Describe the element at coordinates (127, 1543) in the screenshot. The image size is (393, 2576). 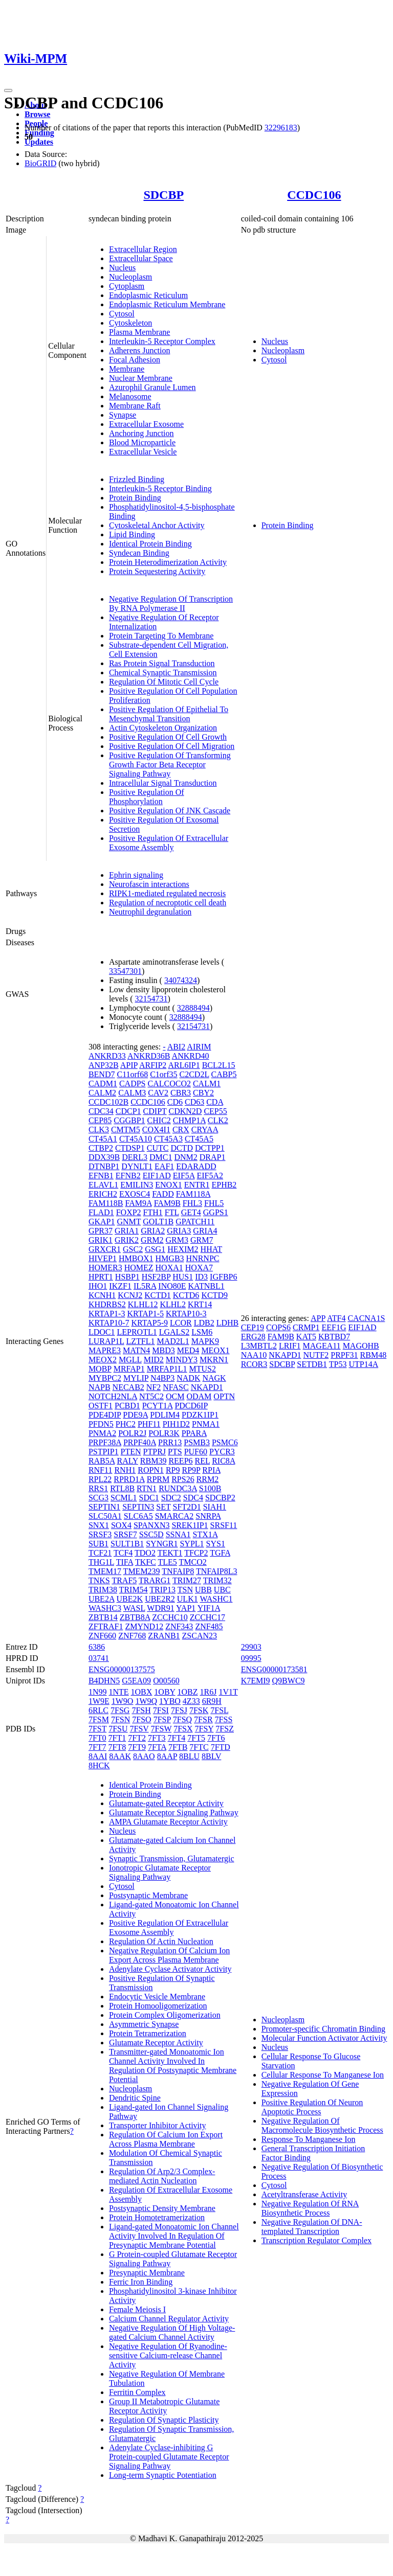
I see `SULT1B1` at that location.